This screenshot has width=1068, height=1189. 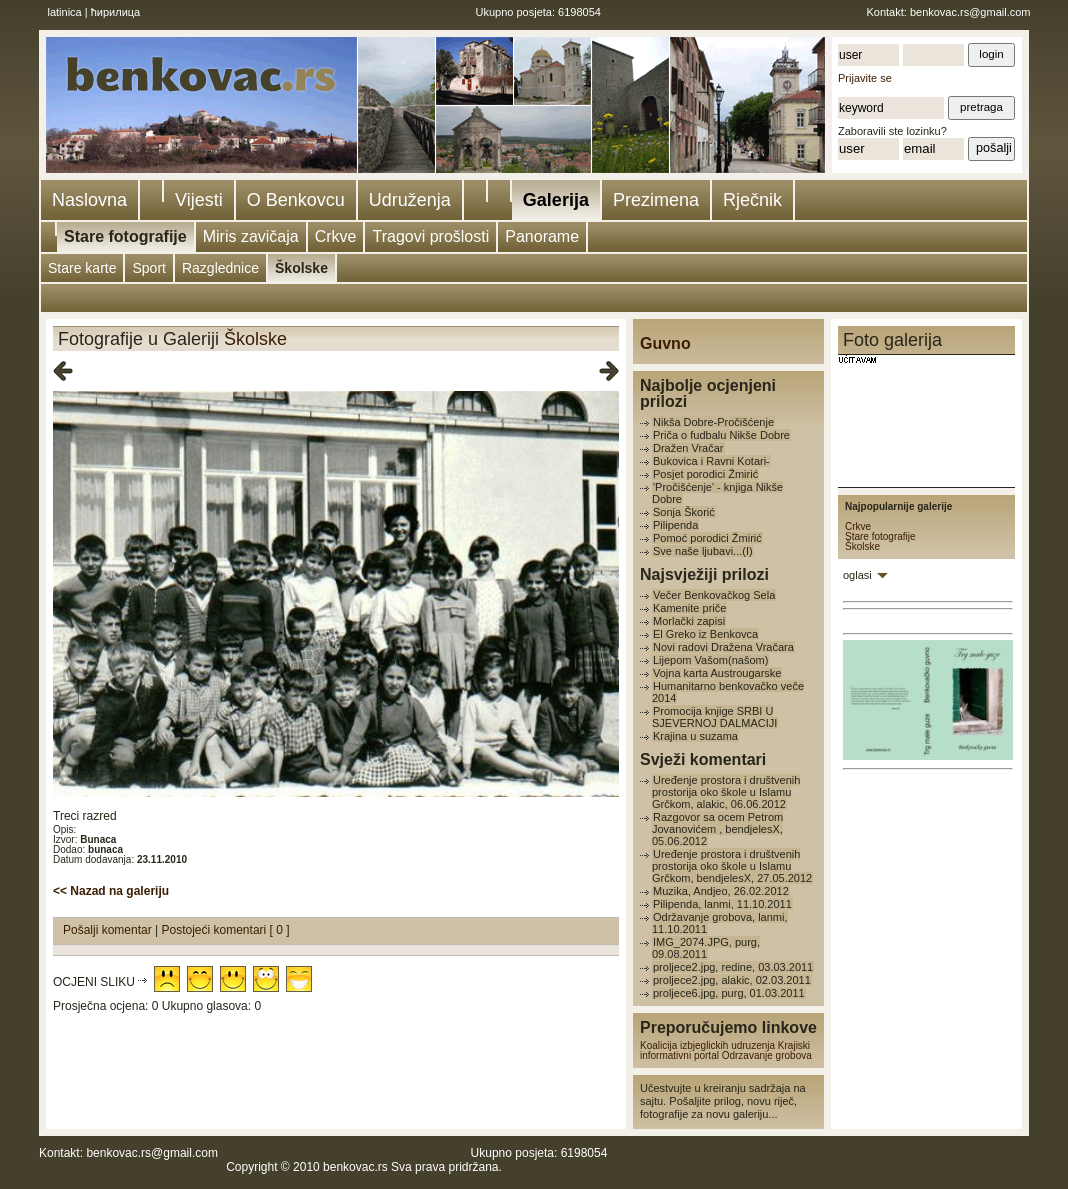 What do you see at coordinates (656, 200) in the screenshot?
I see `Prezimena` at bounding box center [656, 200].